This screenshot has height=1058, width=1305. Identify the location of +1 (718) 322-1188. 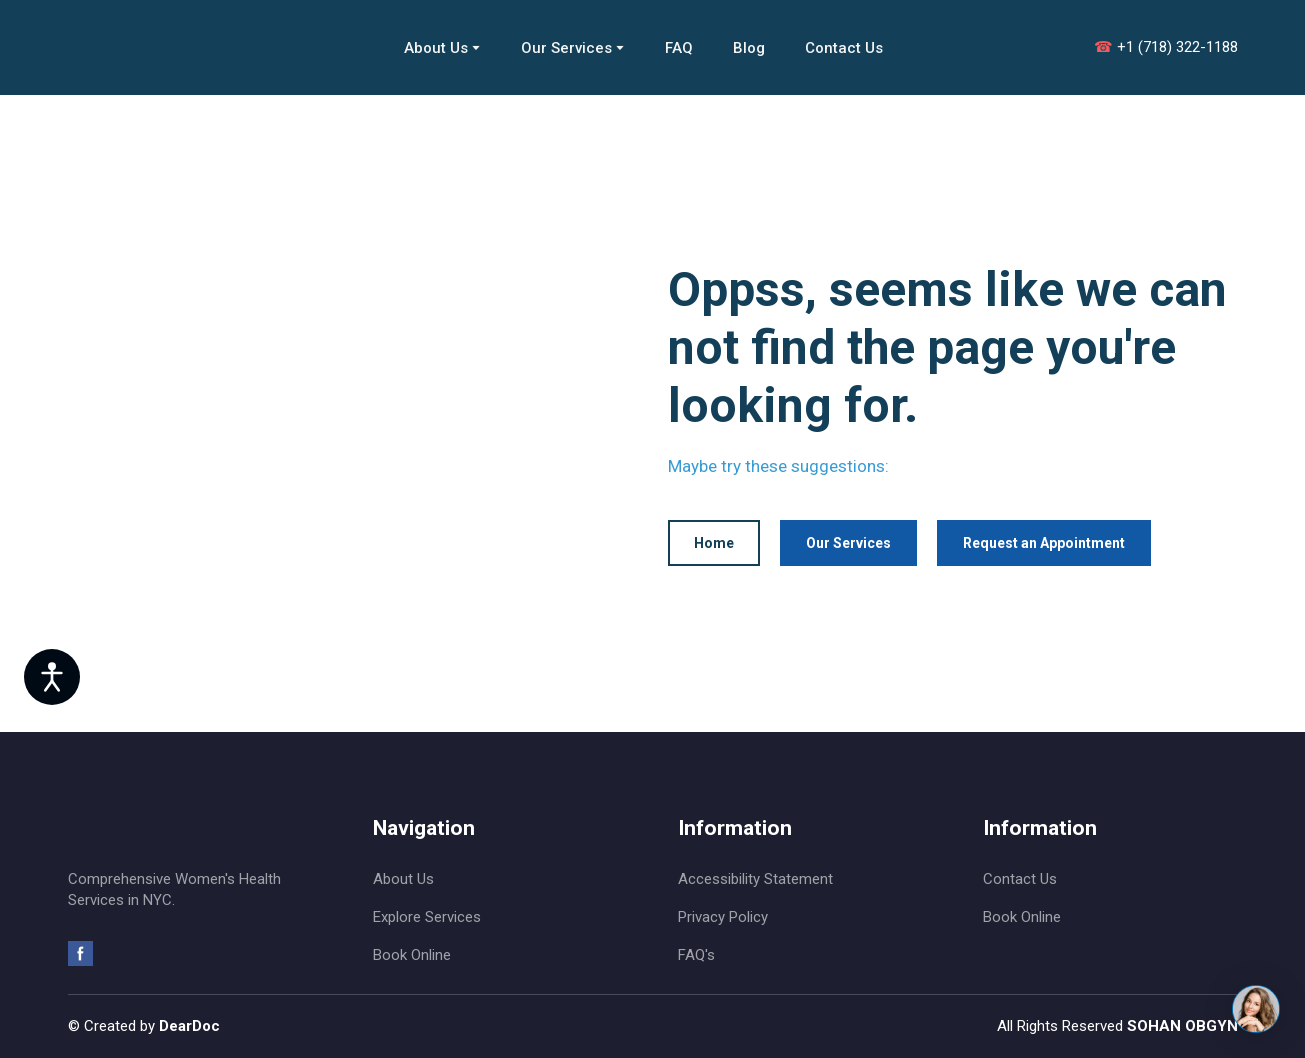
(1166, 47).